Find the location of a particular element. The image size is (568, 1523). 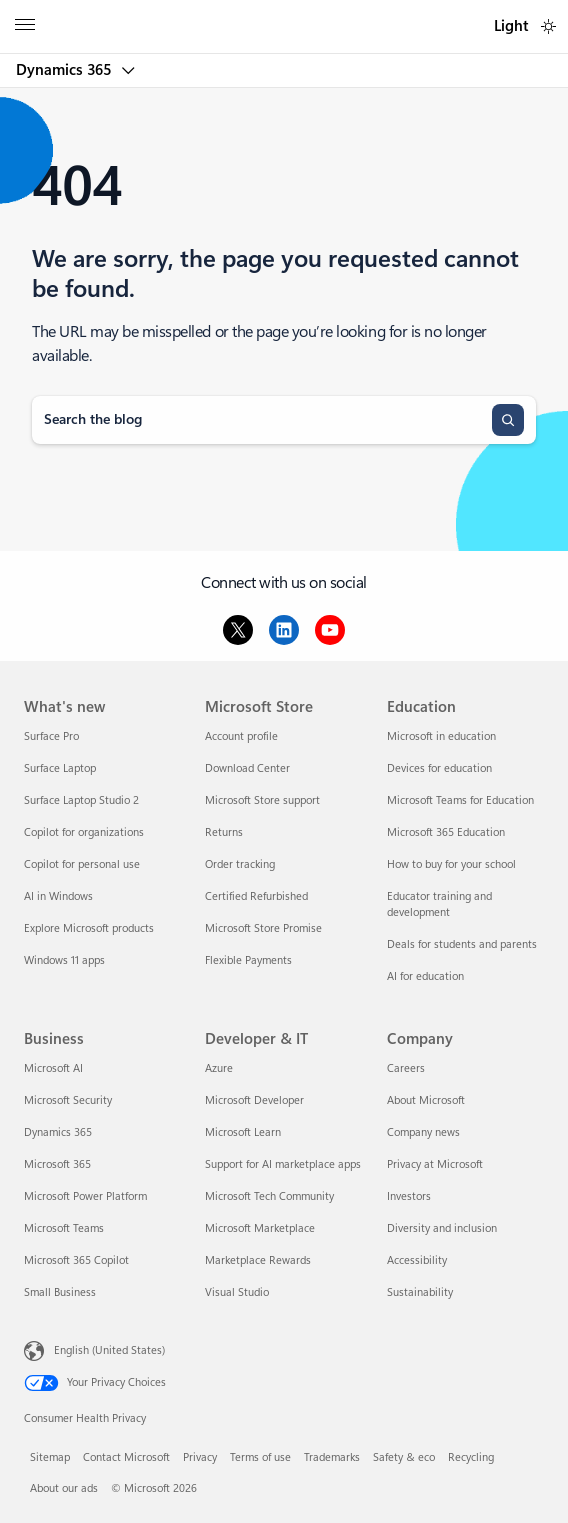

Privacy at Microsoft [Privacy at Microsoft Company] is located at coordinates (435, 1164).